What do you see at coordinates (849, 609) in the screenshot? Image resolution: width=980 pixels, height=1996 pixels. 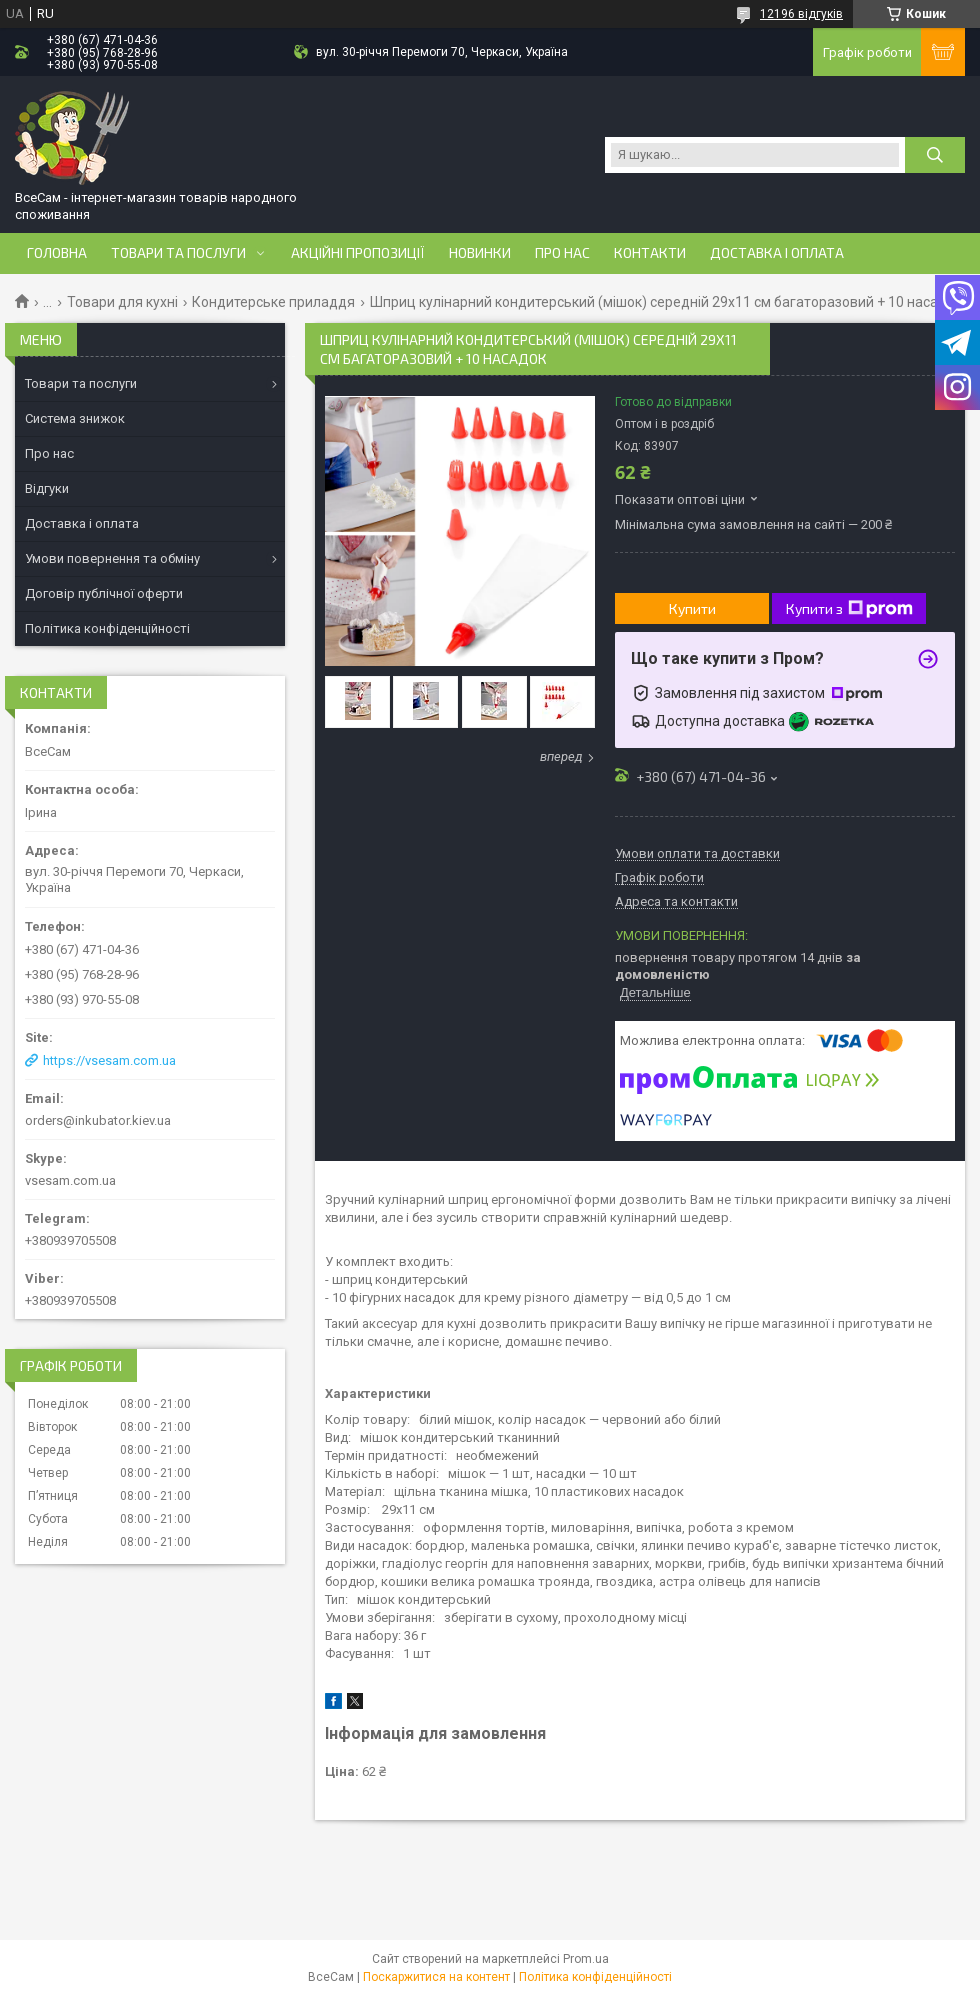 I see `Купити з` at bounding box center [849, 609].